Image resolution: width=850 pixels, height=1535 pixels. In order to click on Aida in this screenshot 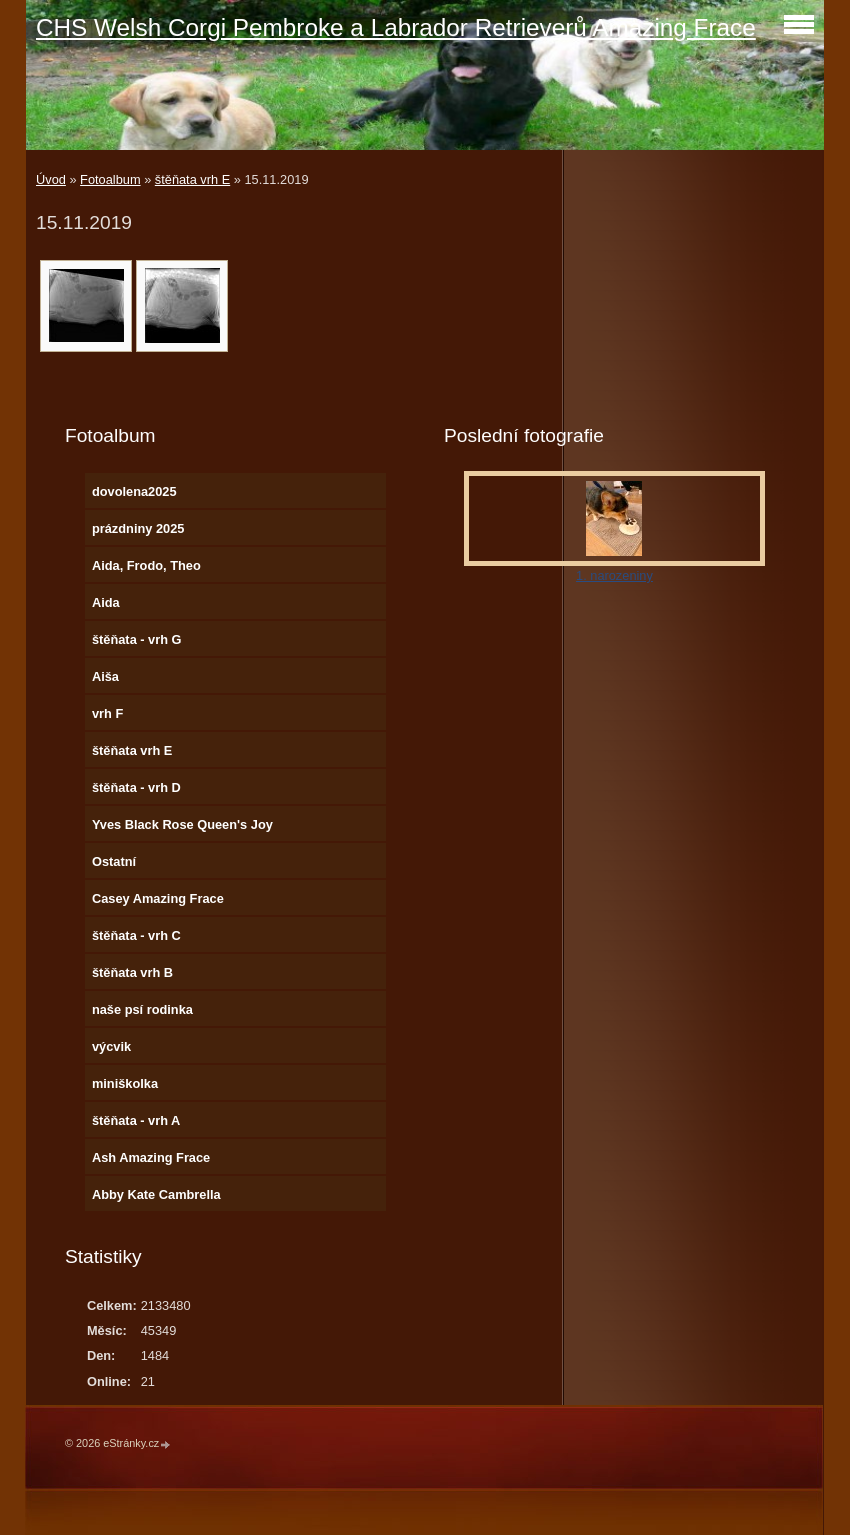, I will do `click(106, 602)`.